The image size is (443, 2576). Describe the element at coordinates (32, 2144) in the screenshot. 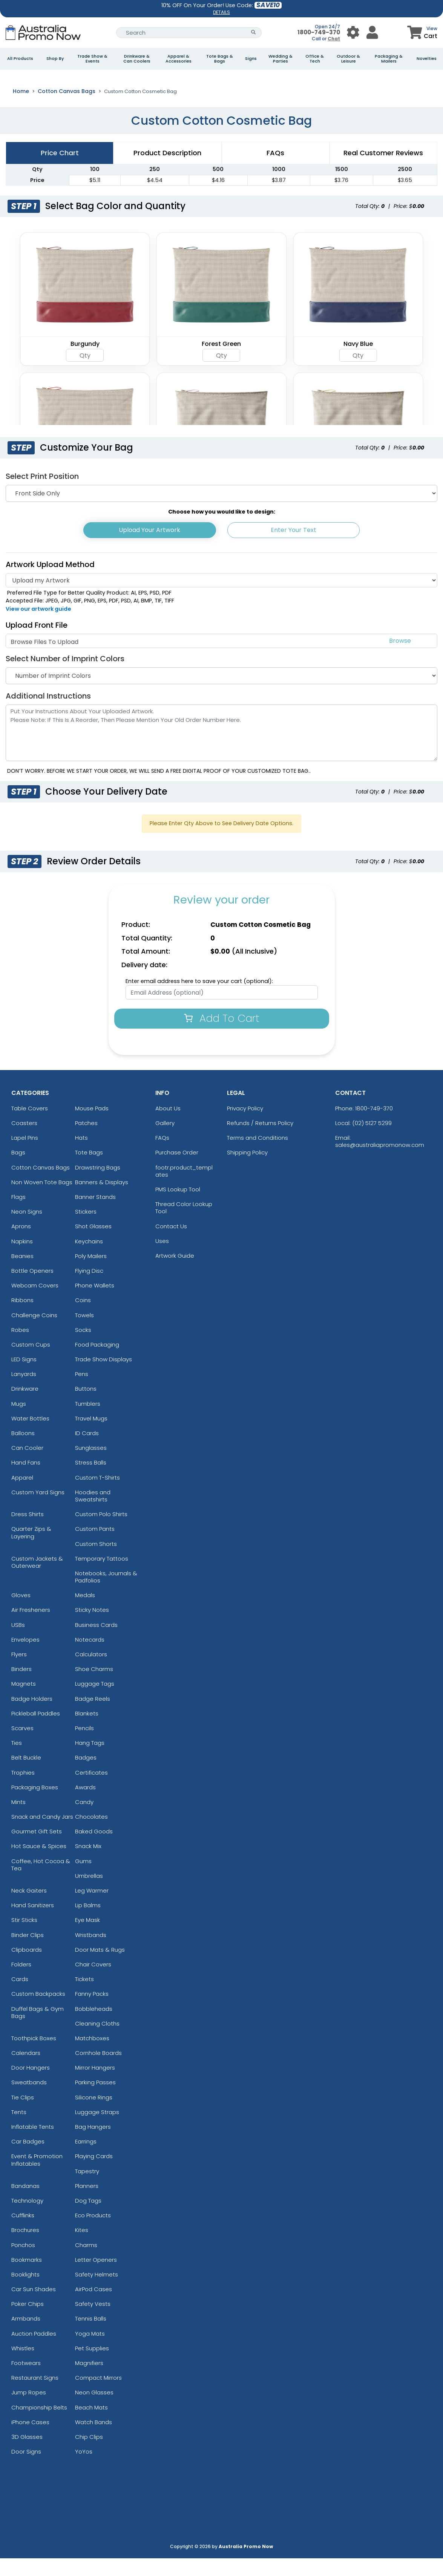

I see `Inflatable Tents` at that location.